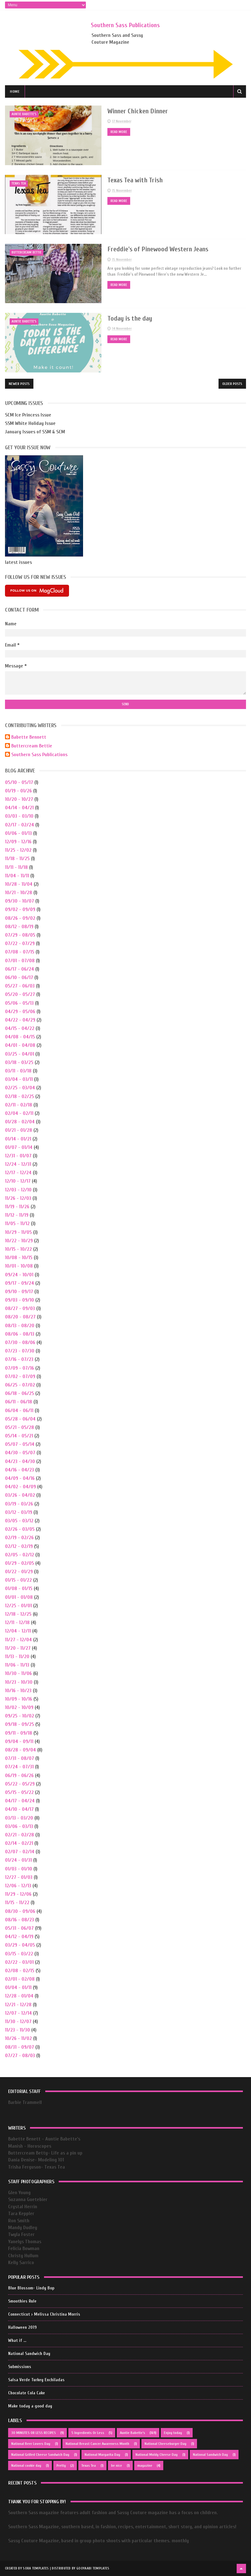 This screenshot has width=251, height=2576. What do you see at coordinates (17, 858) in the screenshot?
I see `11/18 - 11/25` at bounding box center [17, 858].